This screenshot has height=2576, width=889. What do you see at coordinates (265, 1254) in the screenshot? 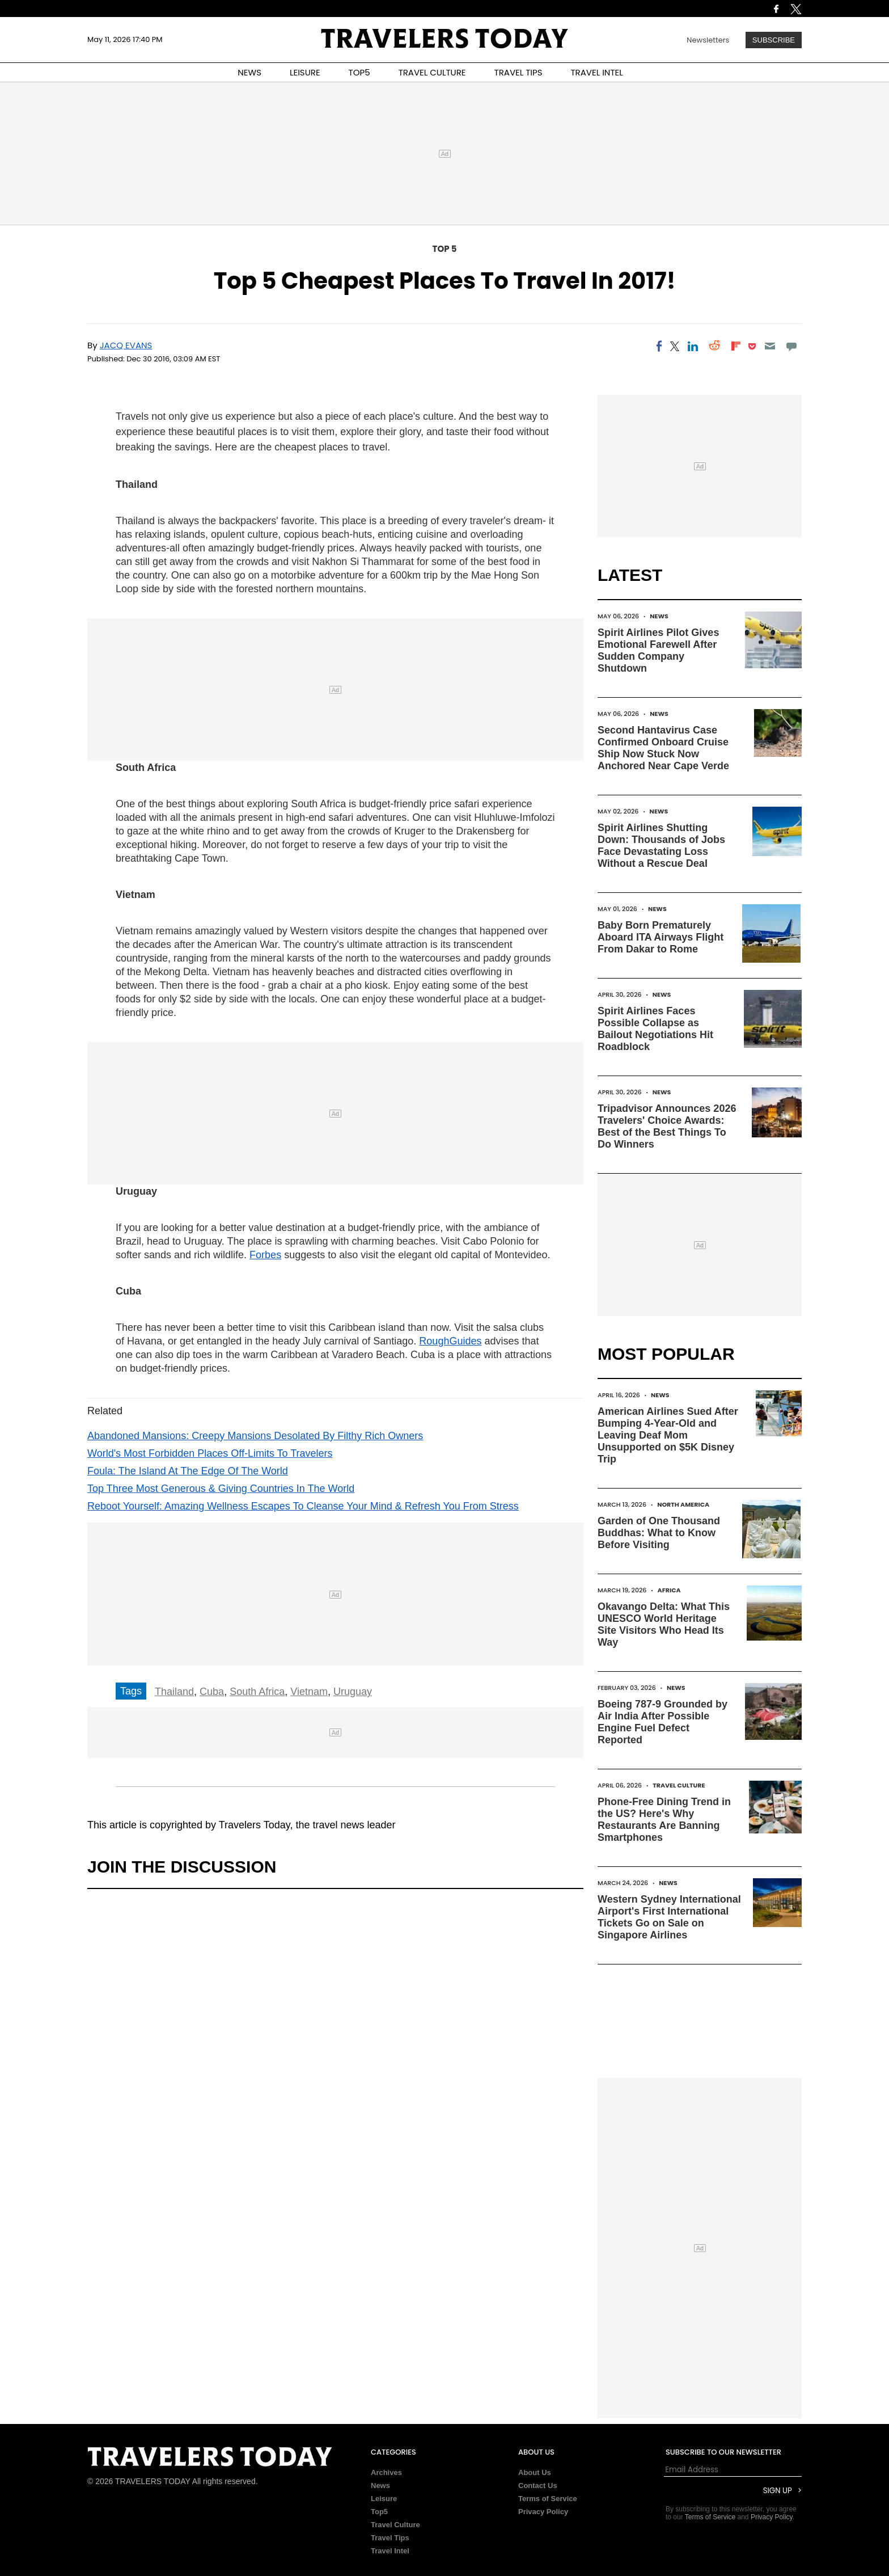
I see `Forbes` at bounding box center [265, 1254].